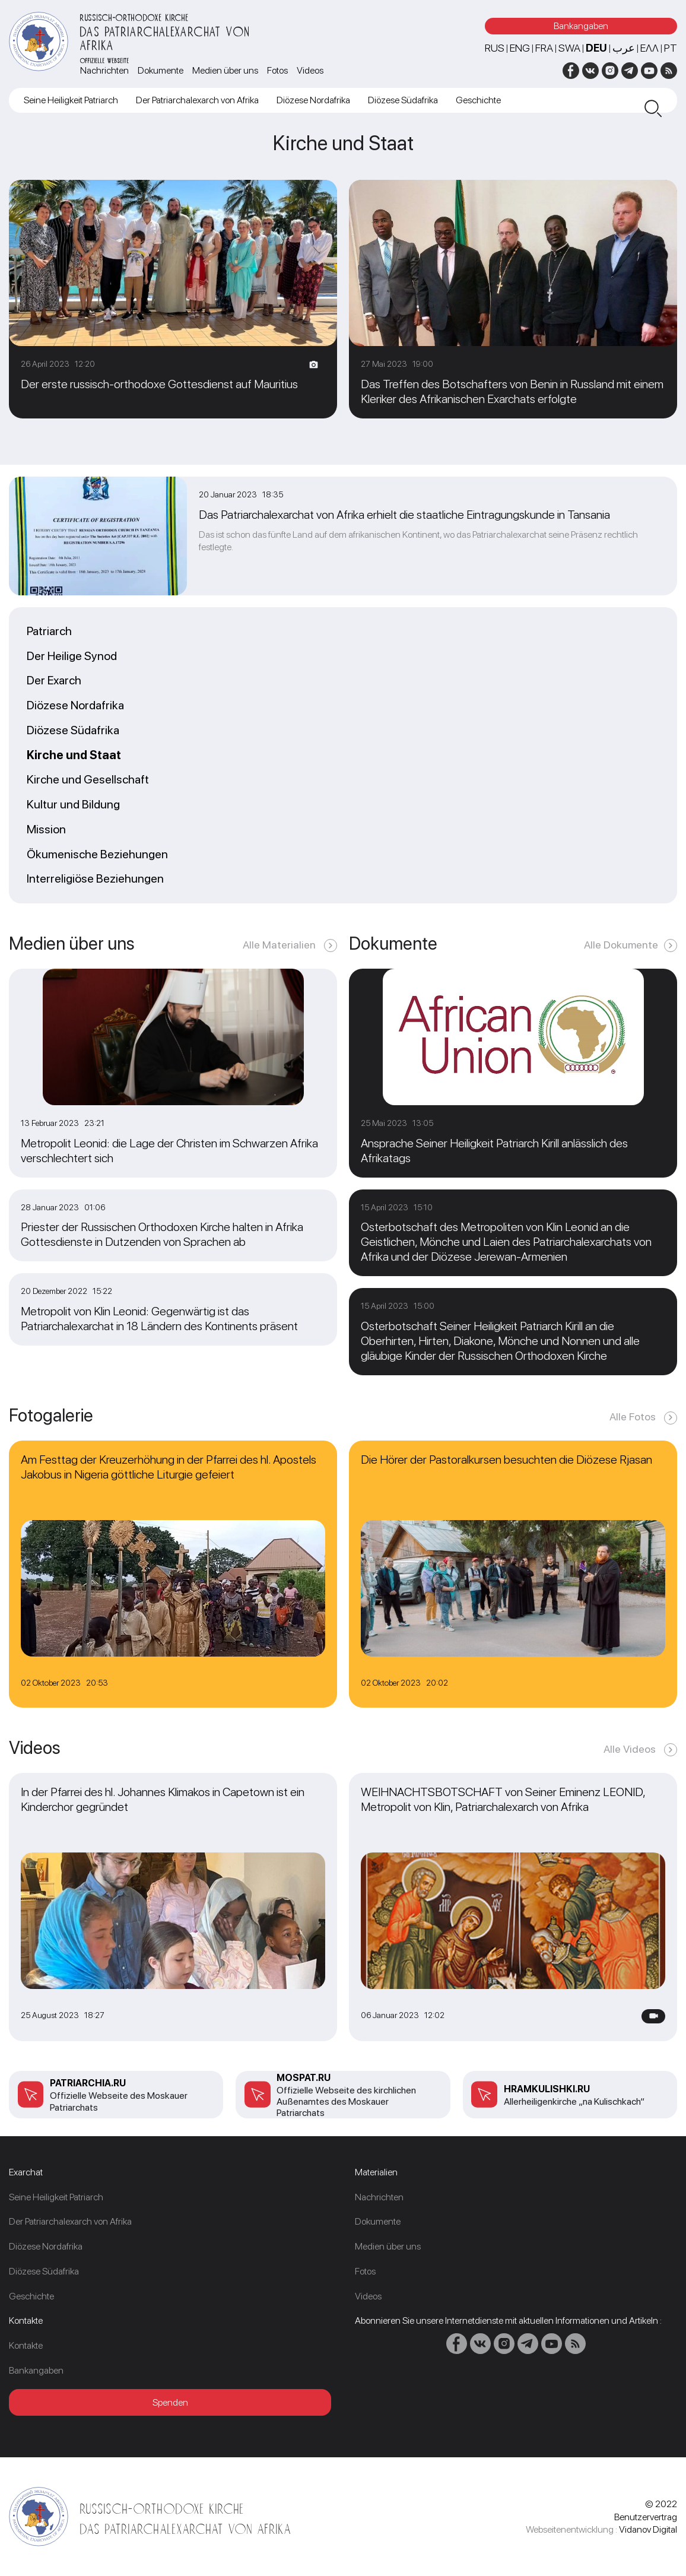 This screenshot has width=686, height=2576. What do you see at coordinates (621, 944) in the screenshot?
I see `Alle Dokumente` at bounding box center [621, 944].